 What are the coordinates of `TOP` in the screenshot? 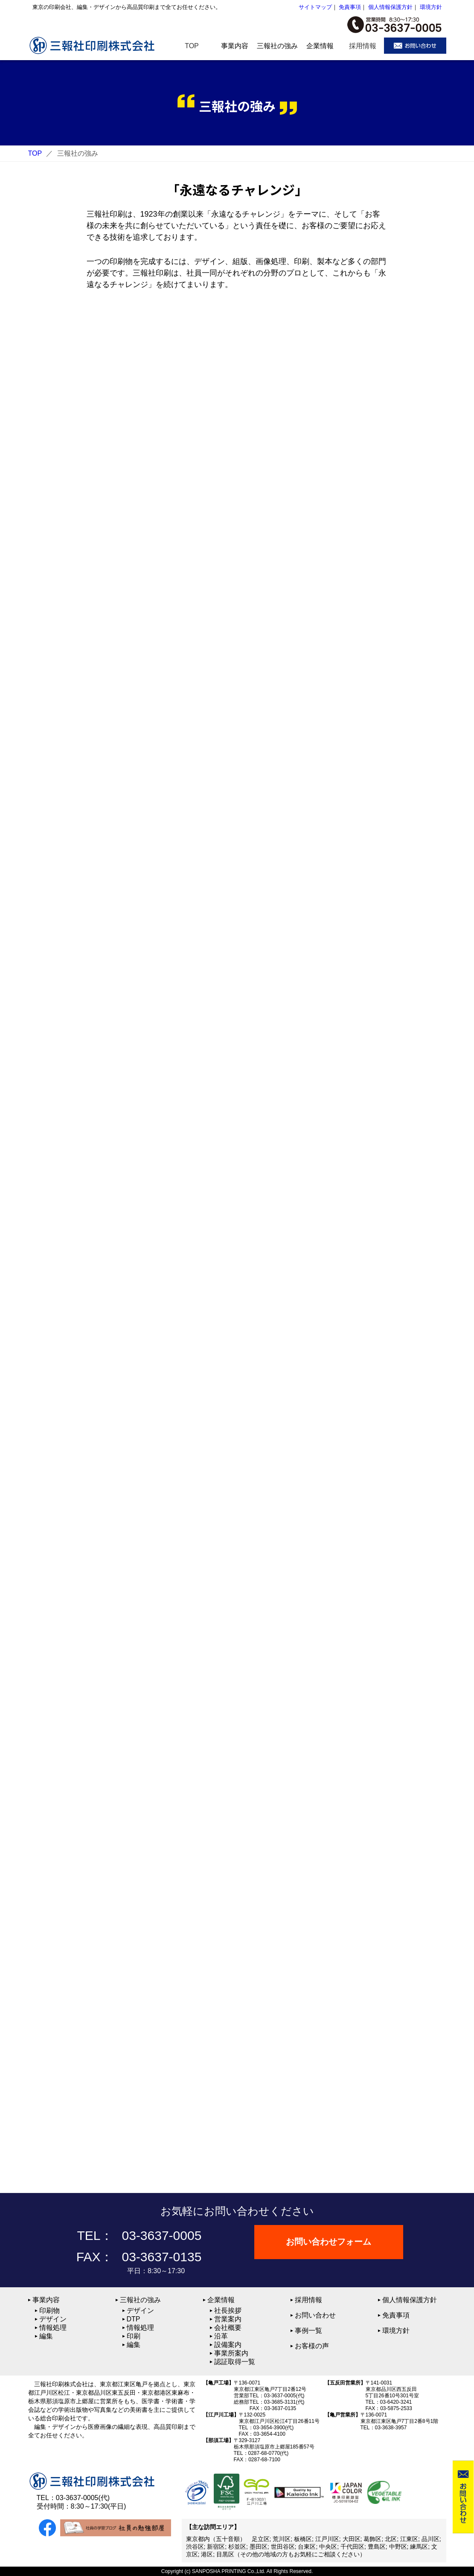 It's located at (35, 153).